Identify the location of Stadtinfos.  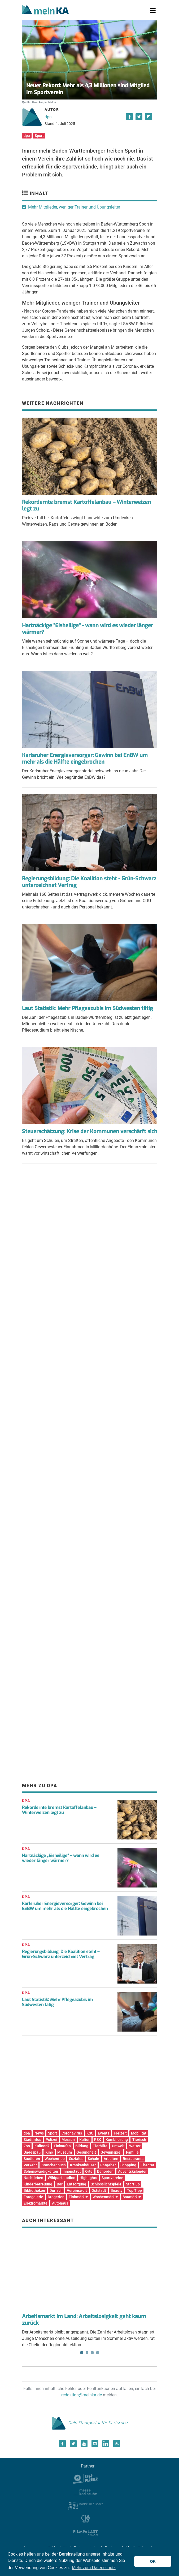
(32, 2139).